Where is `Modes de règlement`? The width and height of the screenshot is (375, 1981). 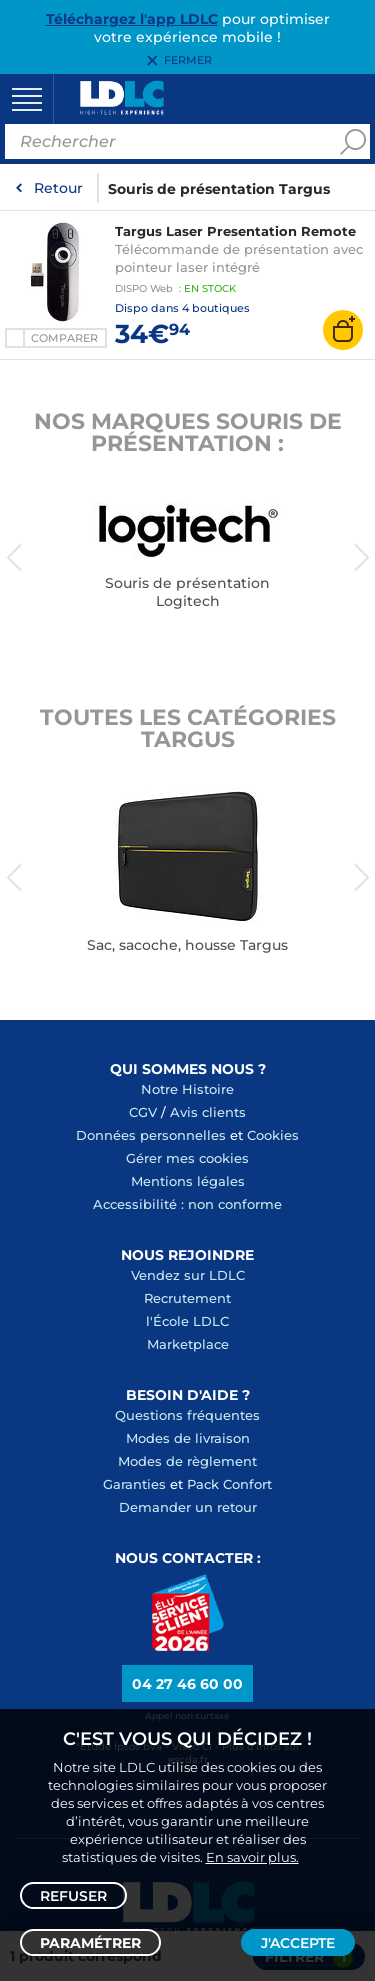
Modes de règlement is located at coordinates (187, 1461).